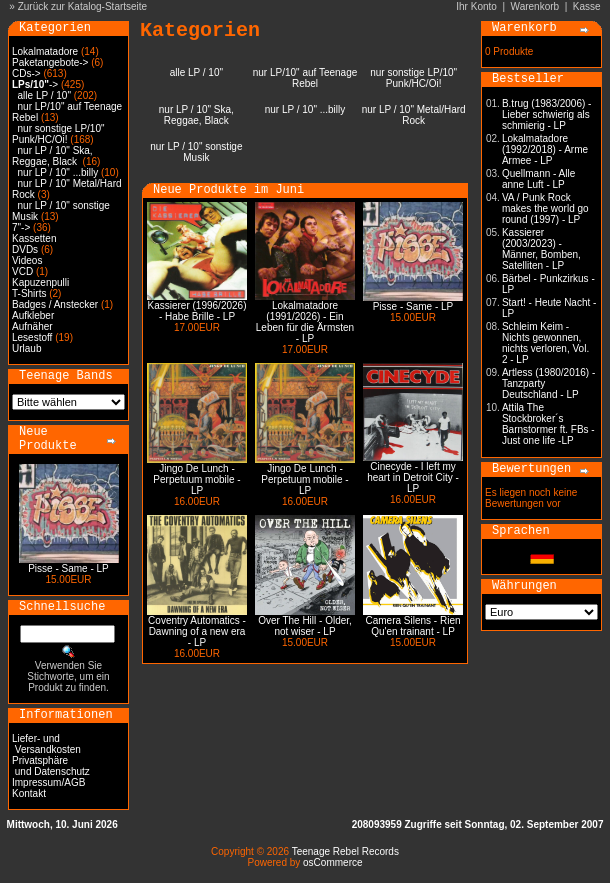  What do you see at coordinates (55, 304) in the screenshot?
I see `Badges / Anstecker` at bounding box center [55, 304].